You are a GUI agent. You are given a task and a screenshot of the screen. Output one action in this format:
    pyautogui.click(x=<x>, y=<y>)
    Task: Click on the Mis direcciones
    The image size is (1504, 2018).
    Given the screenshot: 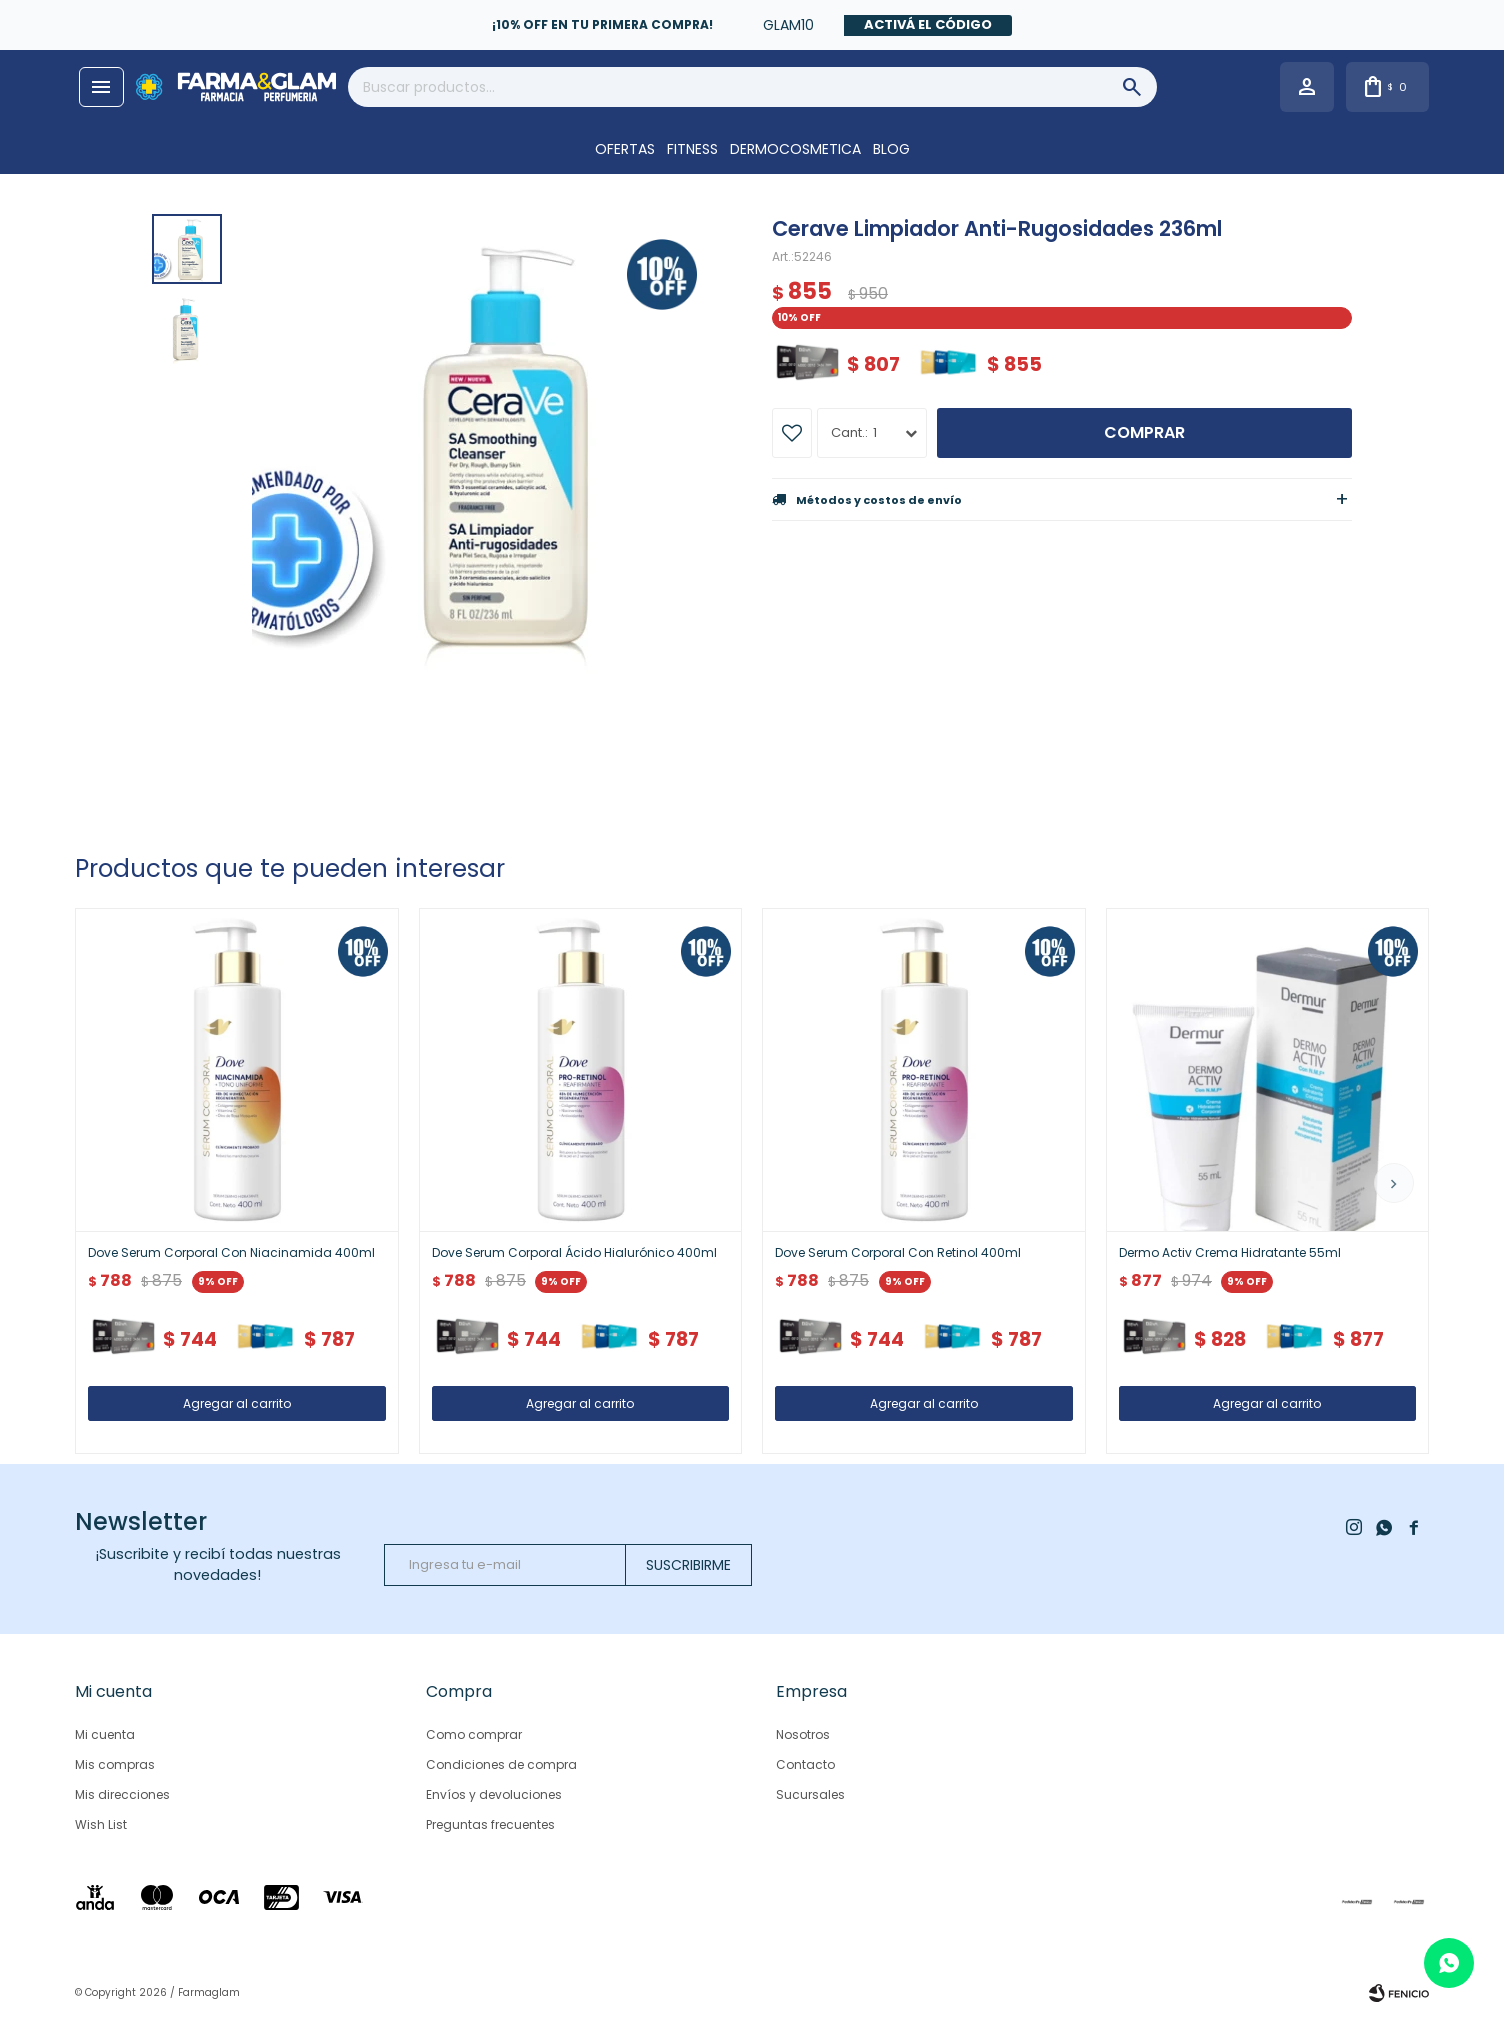 What is the action you would take?
    pyautogui.click(x=122, y=1794)
    